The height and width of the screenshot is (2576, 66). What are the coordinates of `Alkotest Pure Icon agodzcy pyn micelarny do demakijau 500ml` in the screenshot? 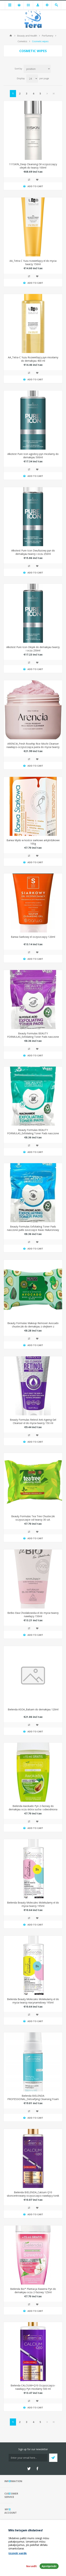 It's located at (33, 455).